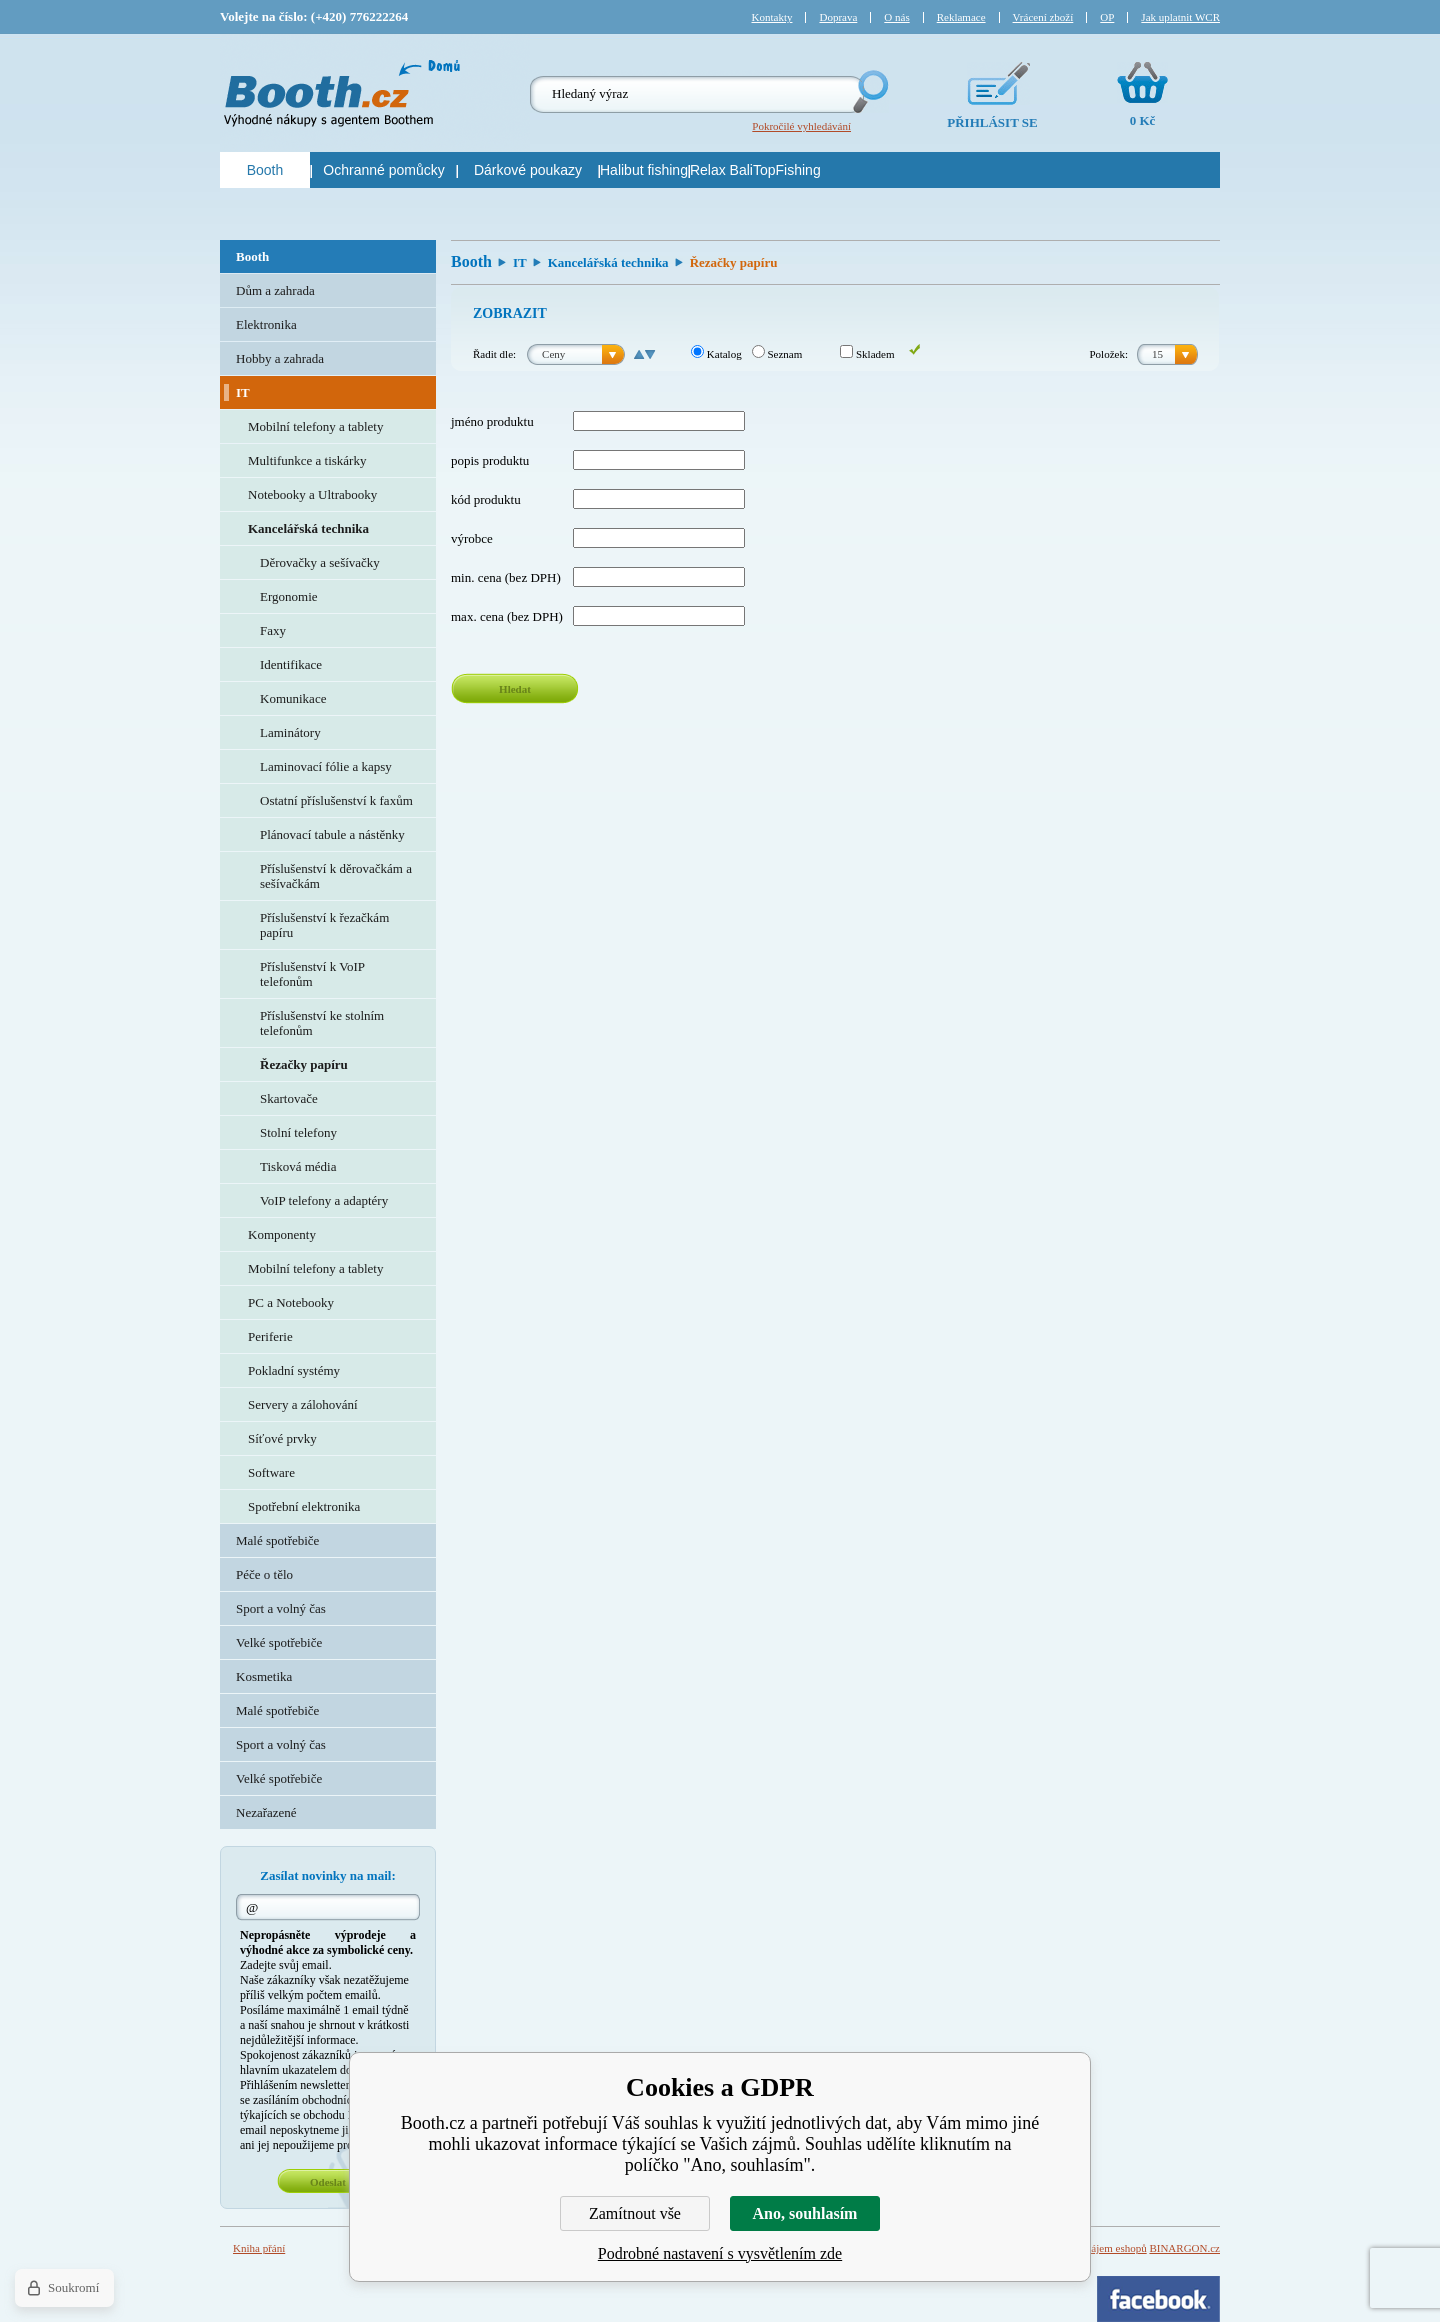  Describe the element at coordinates (270, 1336) in the screenshot. I see `Periferie` at that location.